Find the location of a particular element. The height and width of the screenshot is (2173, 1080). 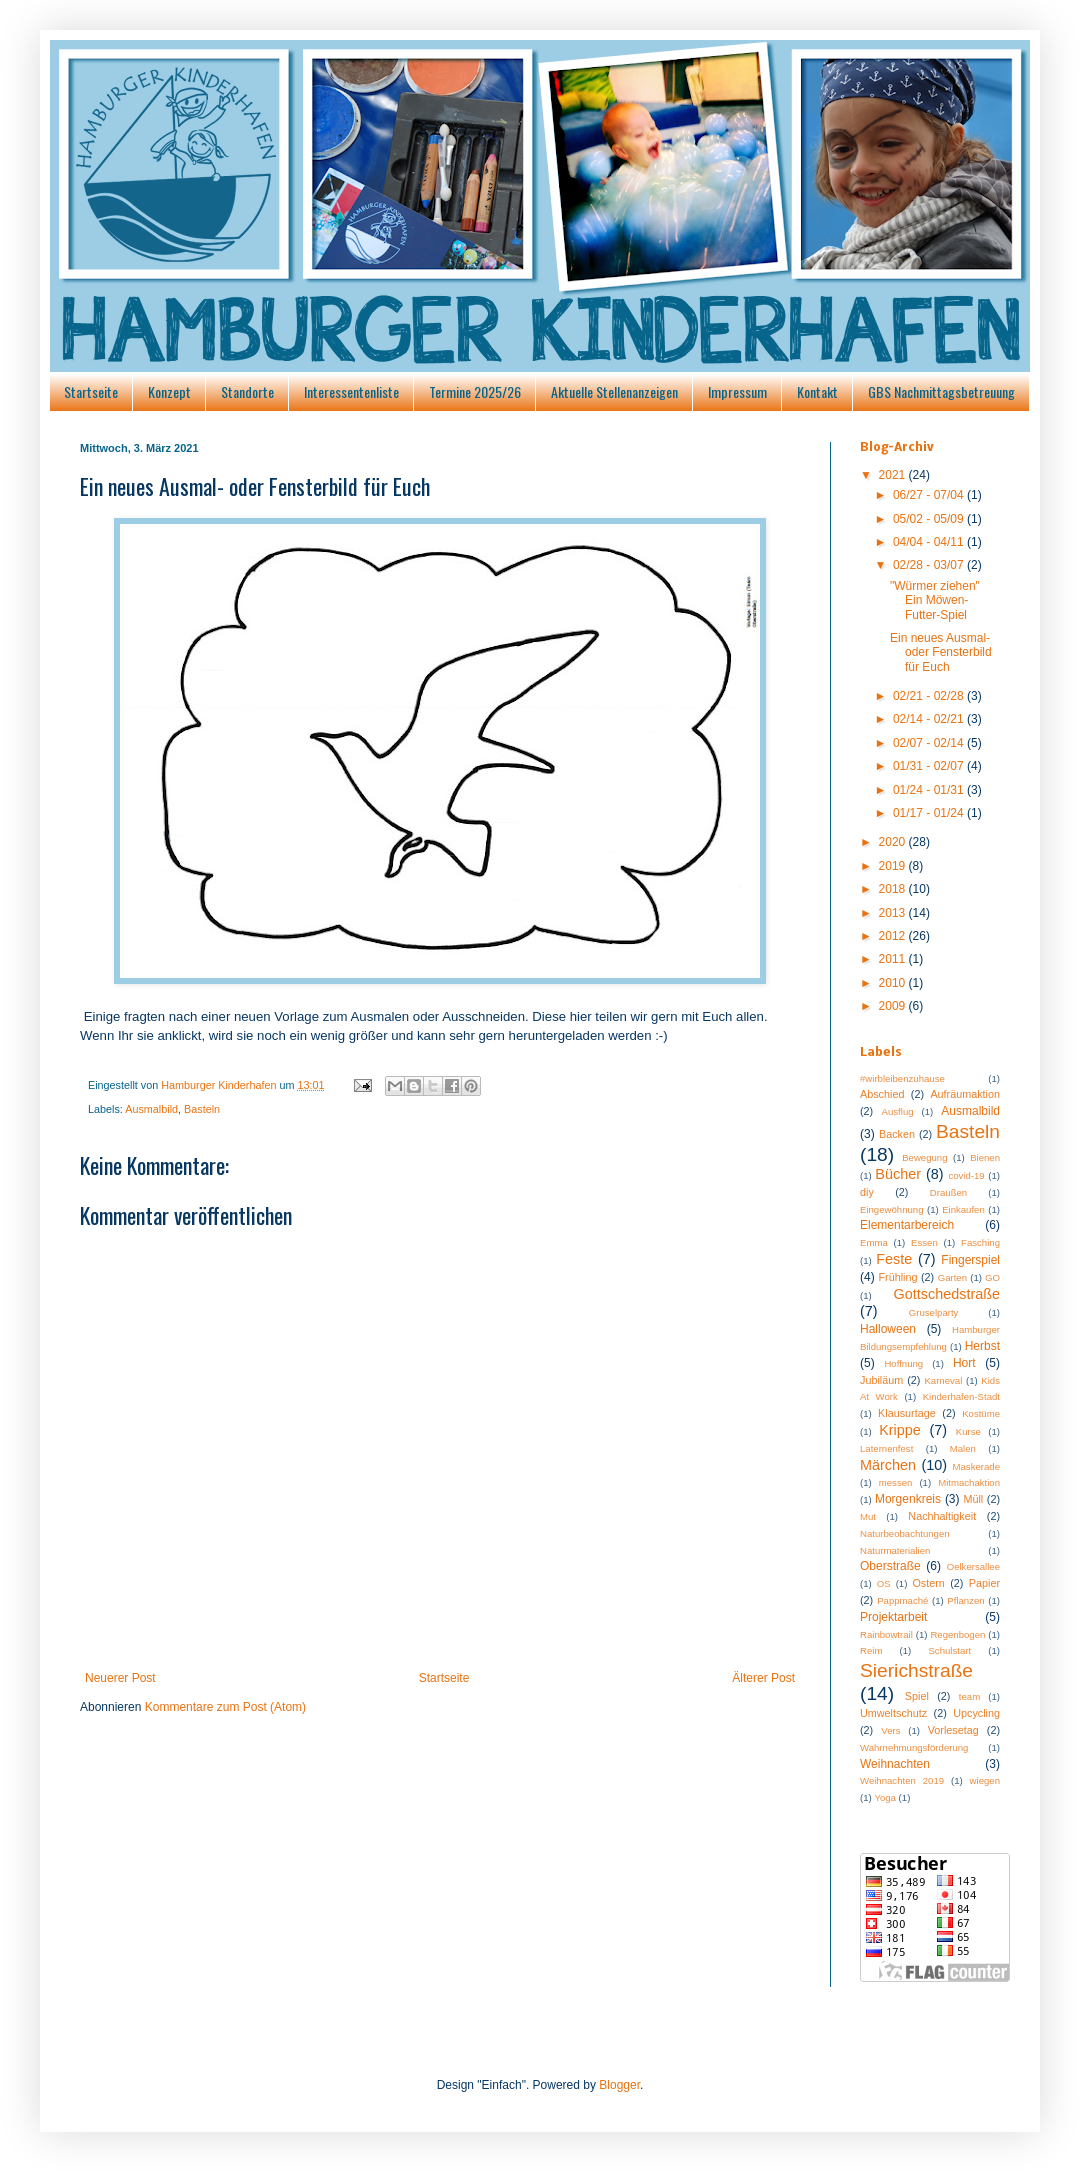

Kommentare zum Post (Atom) is located at coordinates (225, 1707).